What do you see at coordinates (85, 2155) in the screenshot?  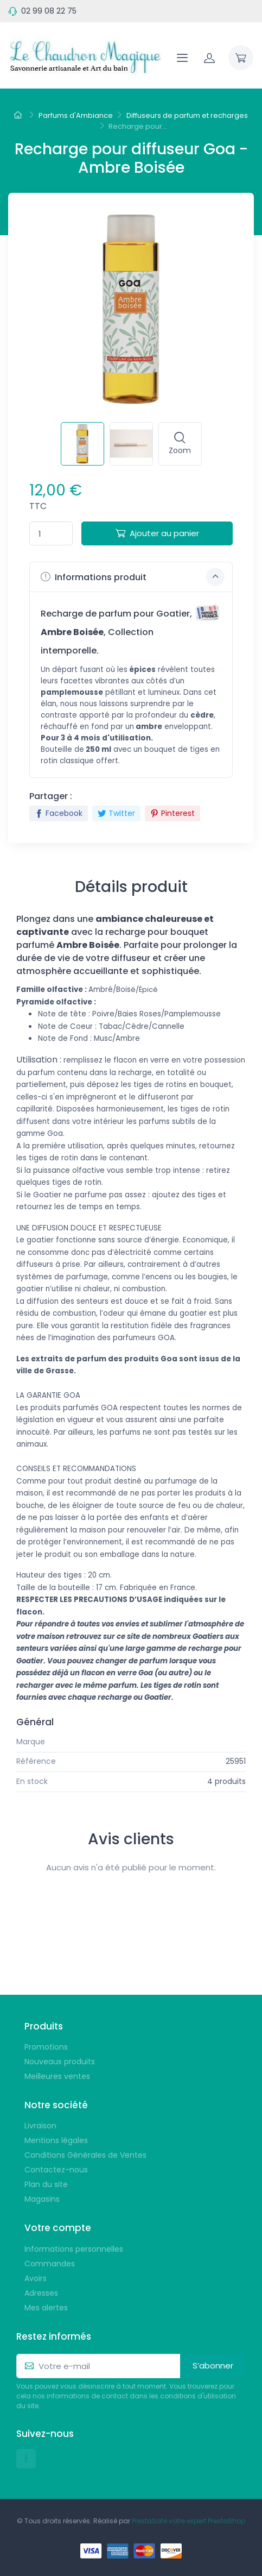 I see `Conditions Générales de Ventes` at bounding box center [85, 2155].